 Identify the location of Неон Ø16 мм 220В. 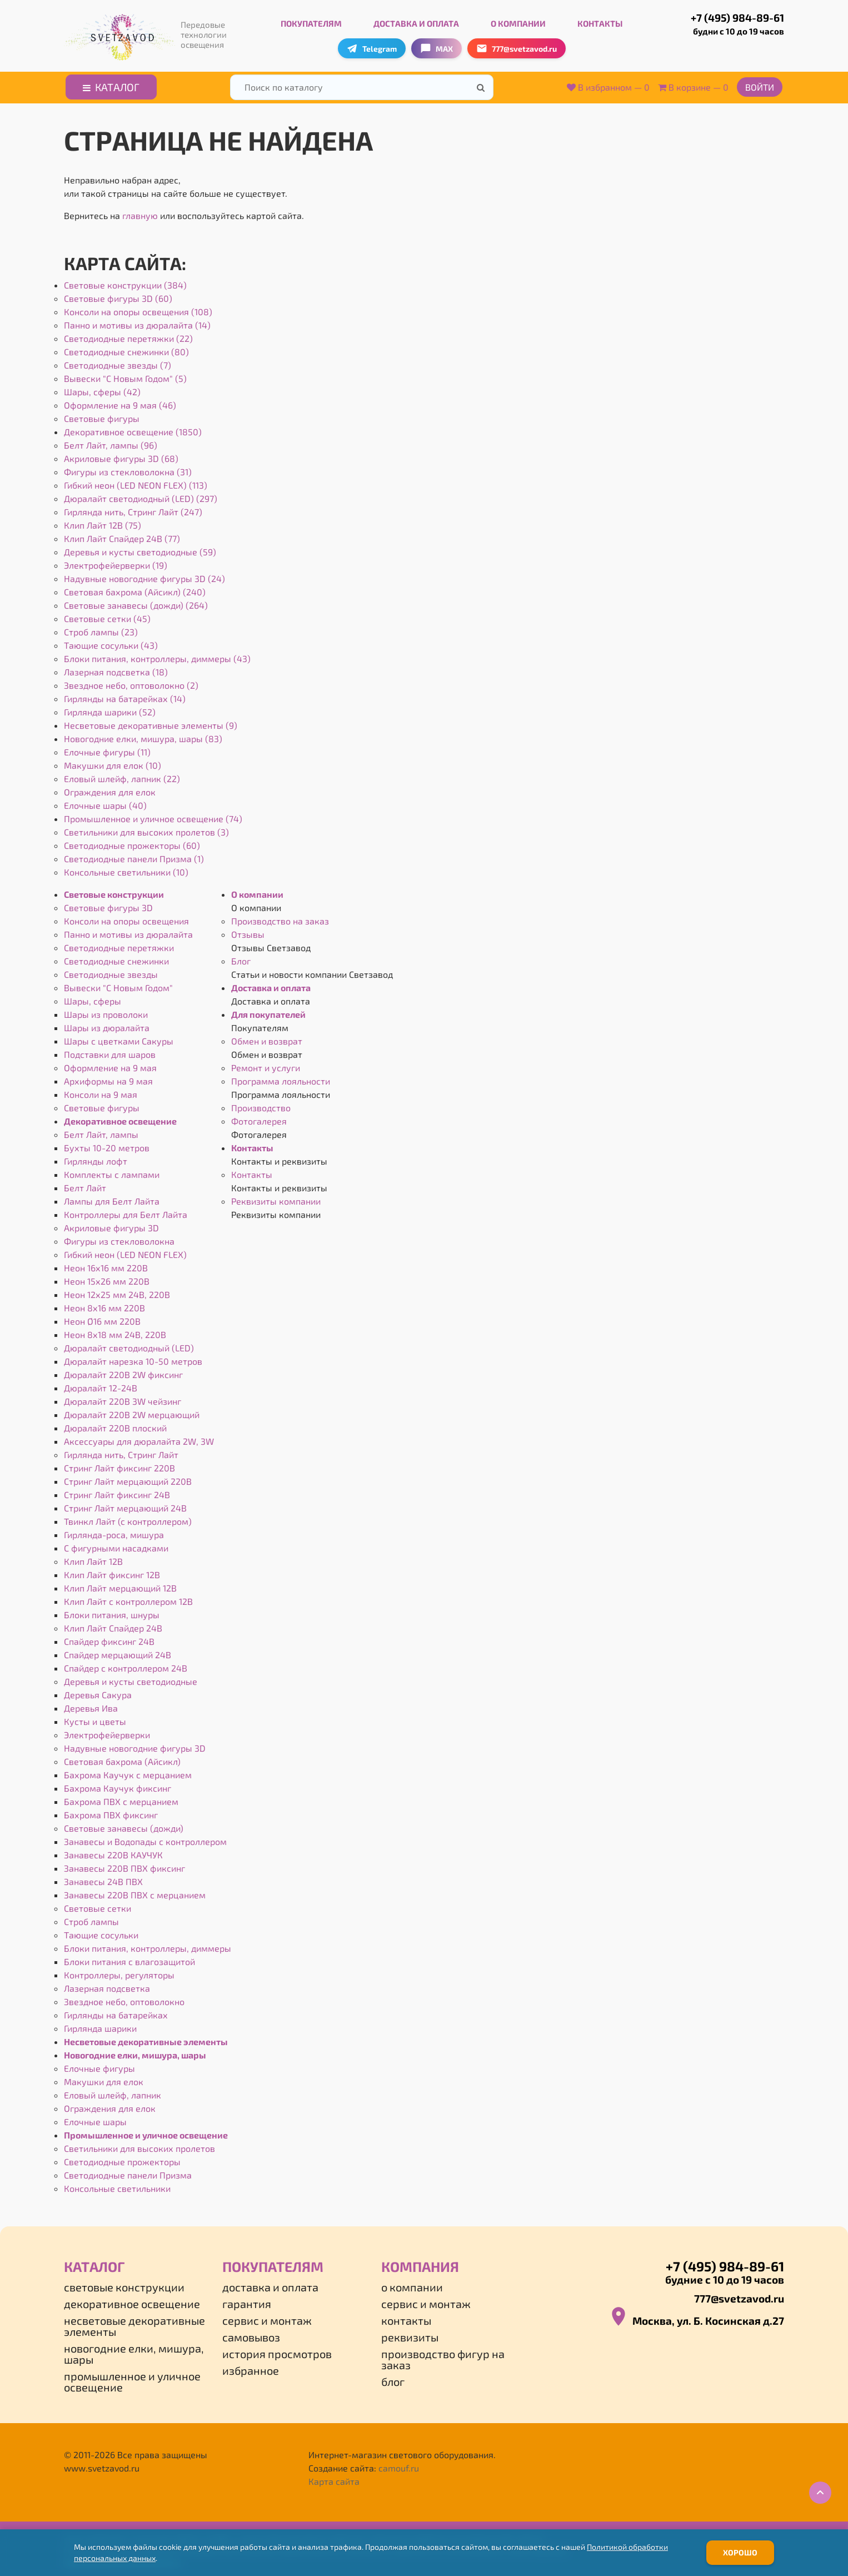
(102, 1318).